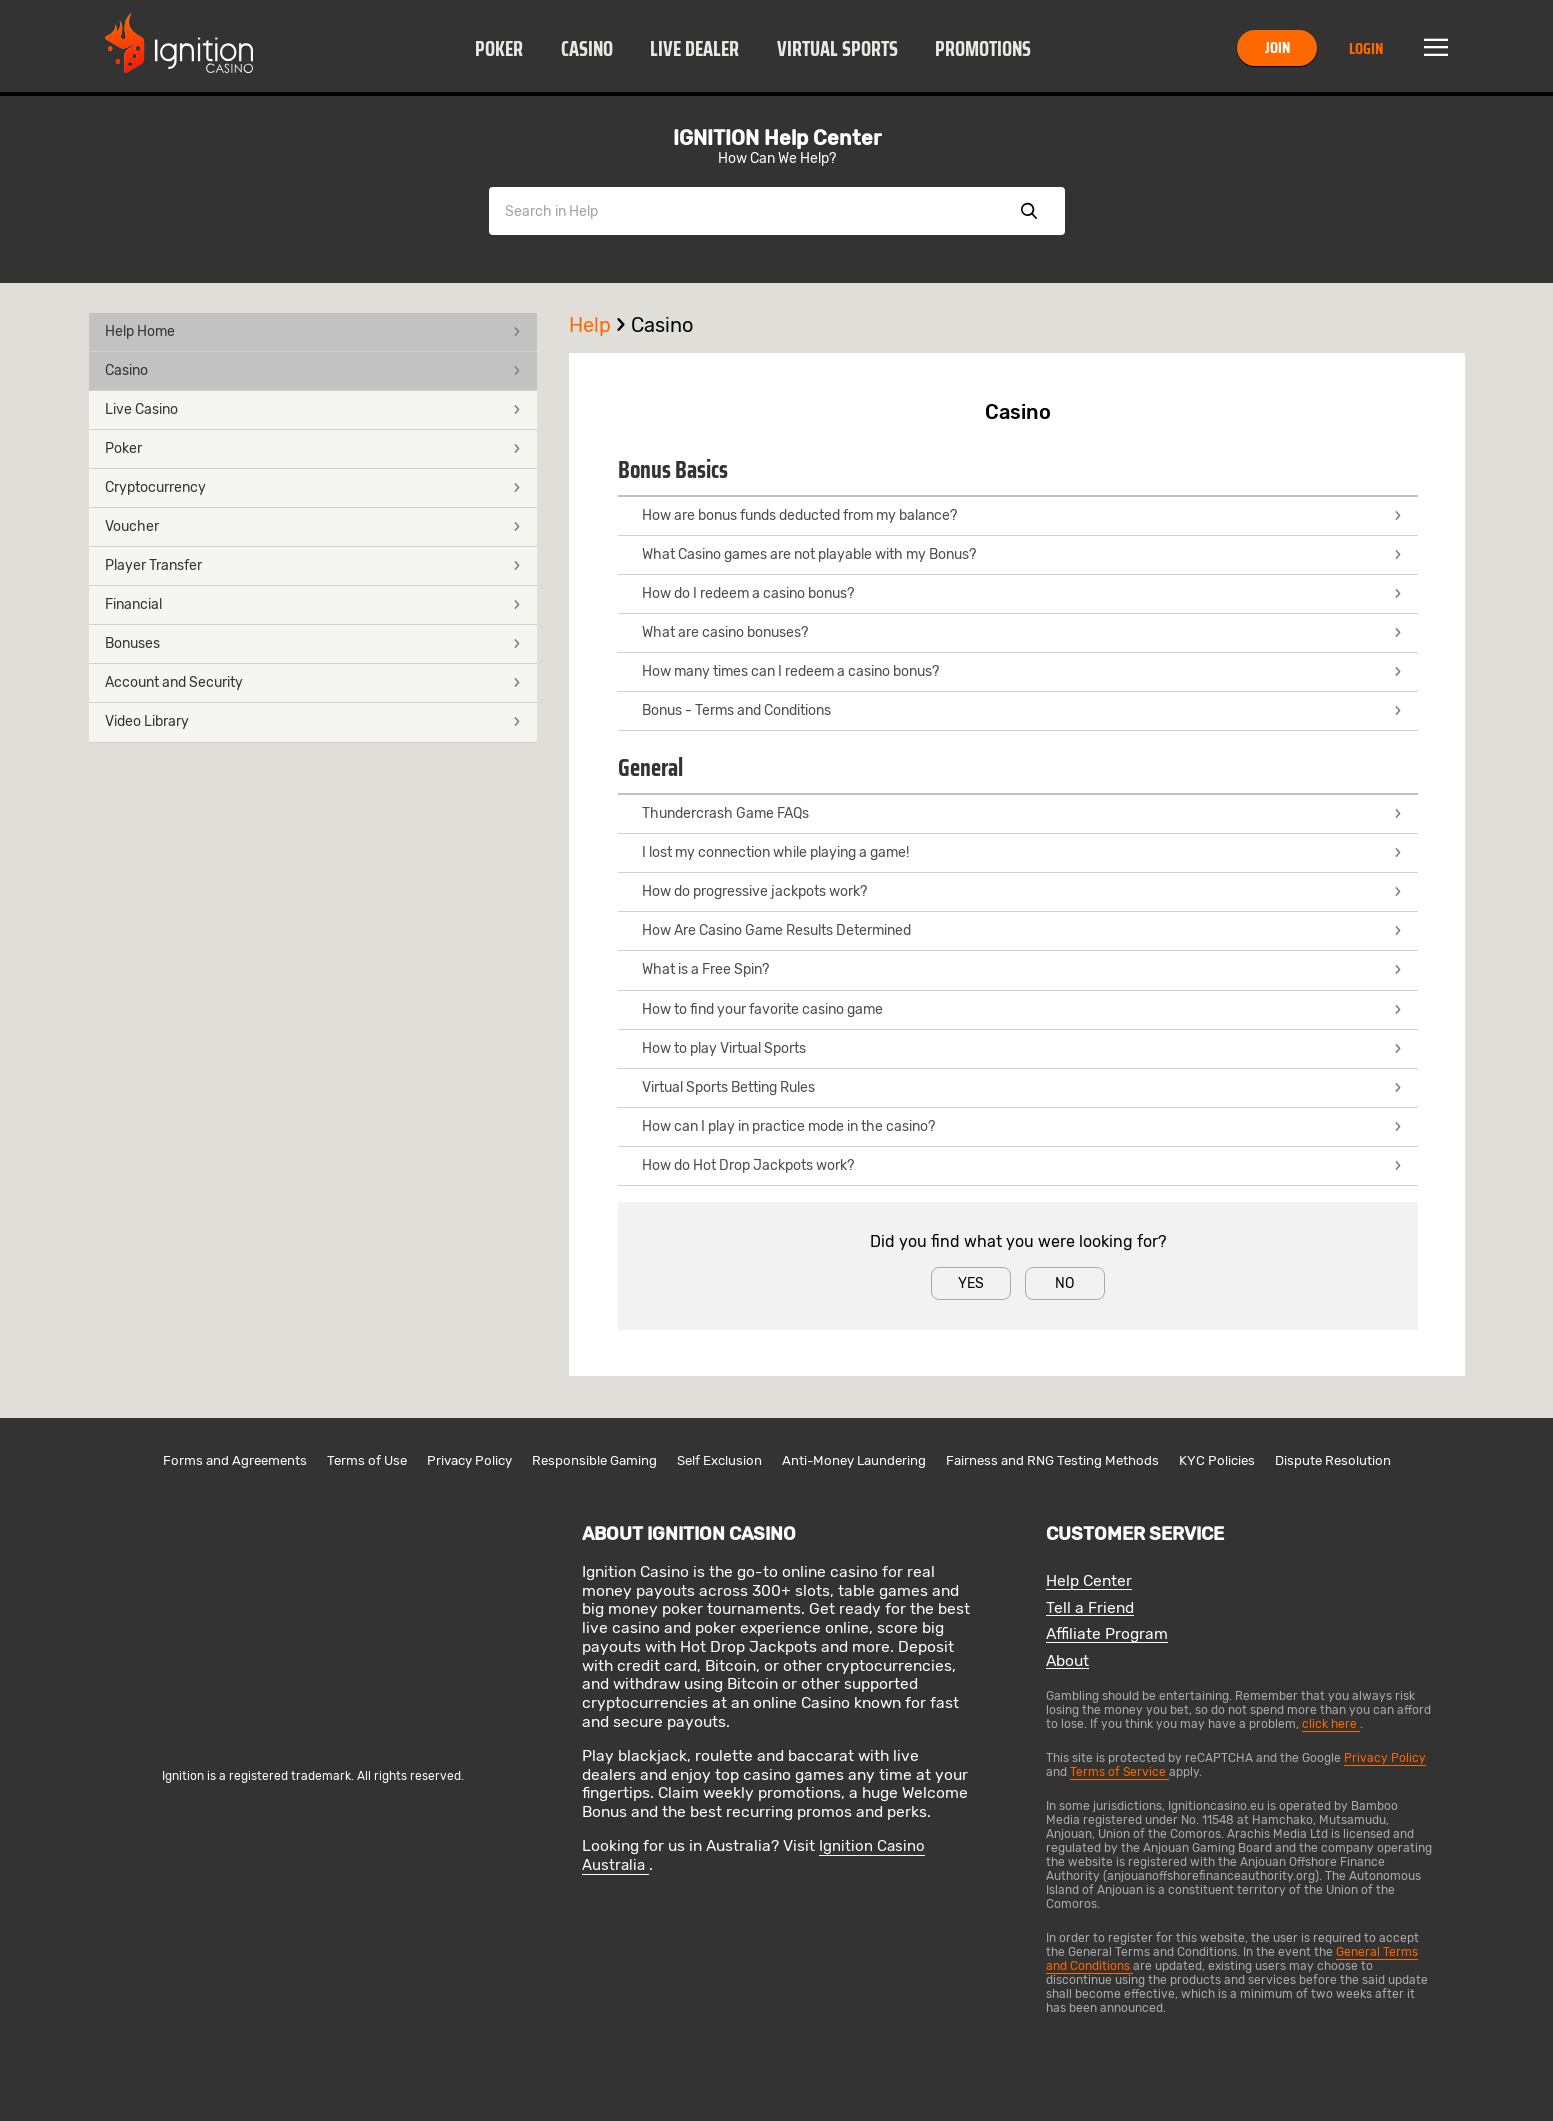 Image resolution: width=1553 pixels, height=2121 pixels. What do you see at coordinates (1022, 1126) in the screenshot?
I see `How can I play in practice mode in the casino?` at bounding box center [1022, 1126].